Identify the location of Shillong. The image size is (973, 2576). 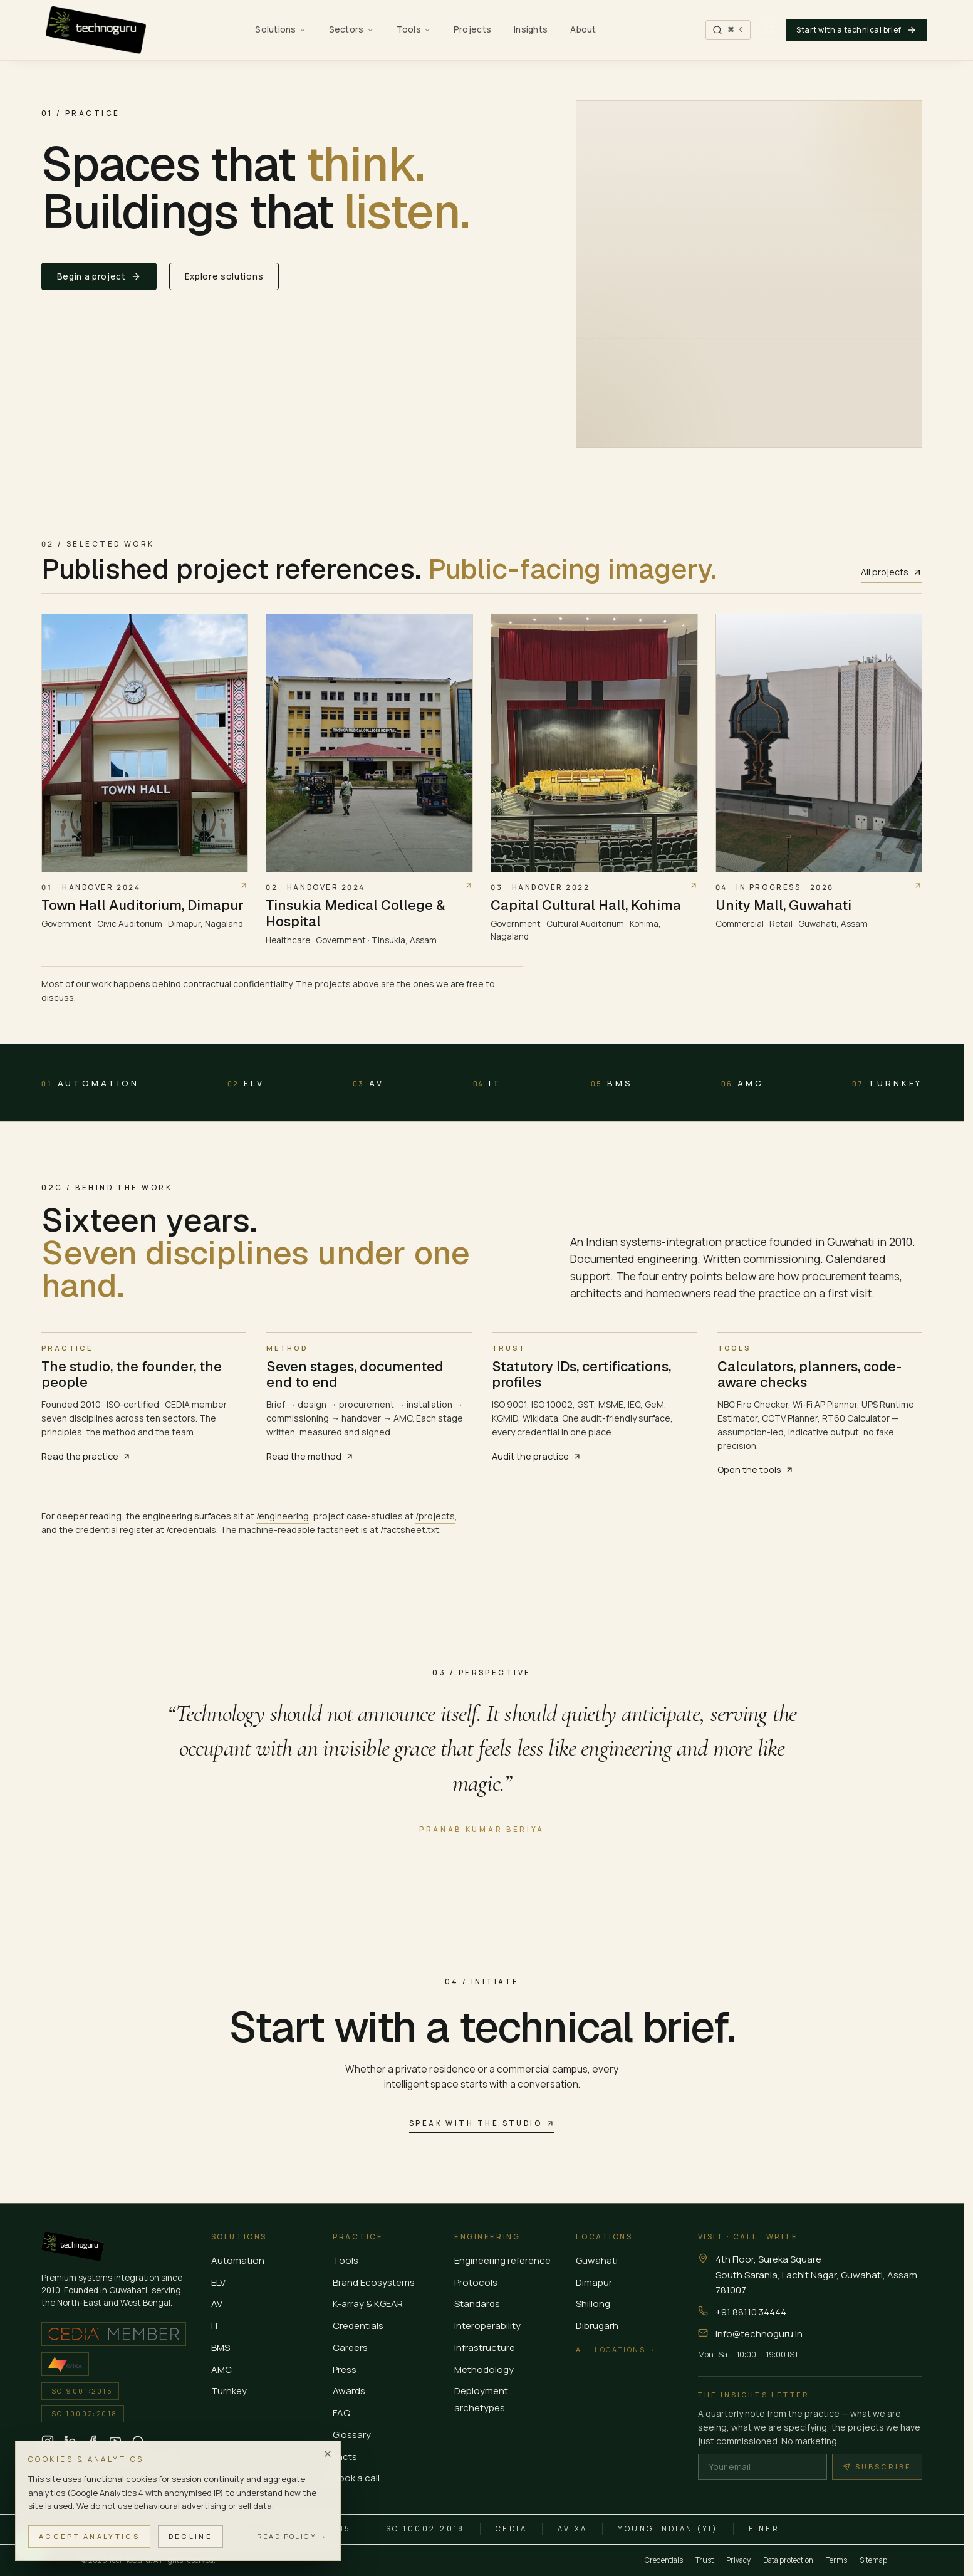
(593, 2303).